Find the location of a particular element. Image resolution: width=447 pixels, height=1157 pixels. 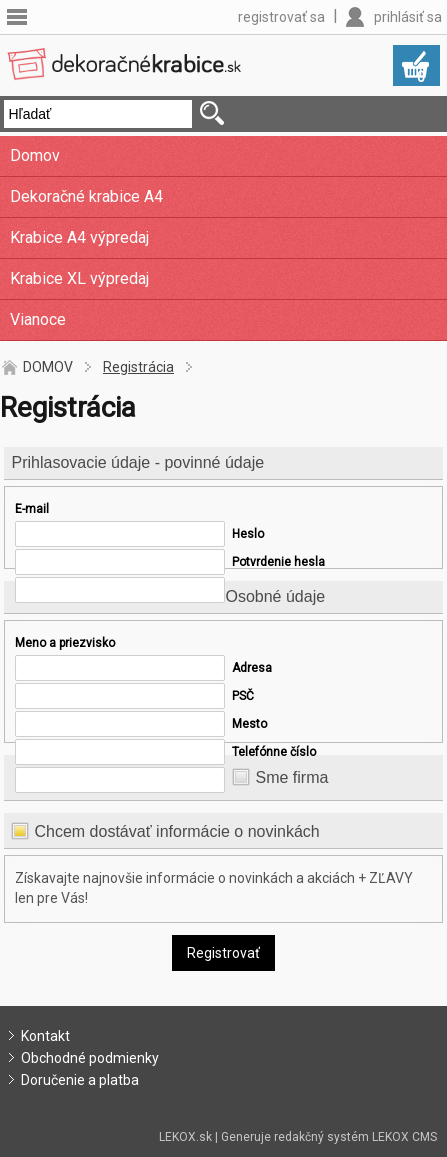

Obchodné podmienky is located at coordinates (90, 1058).